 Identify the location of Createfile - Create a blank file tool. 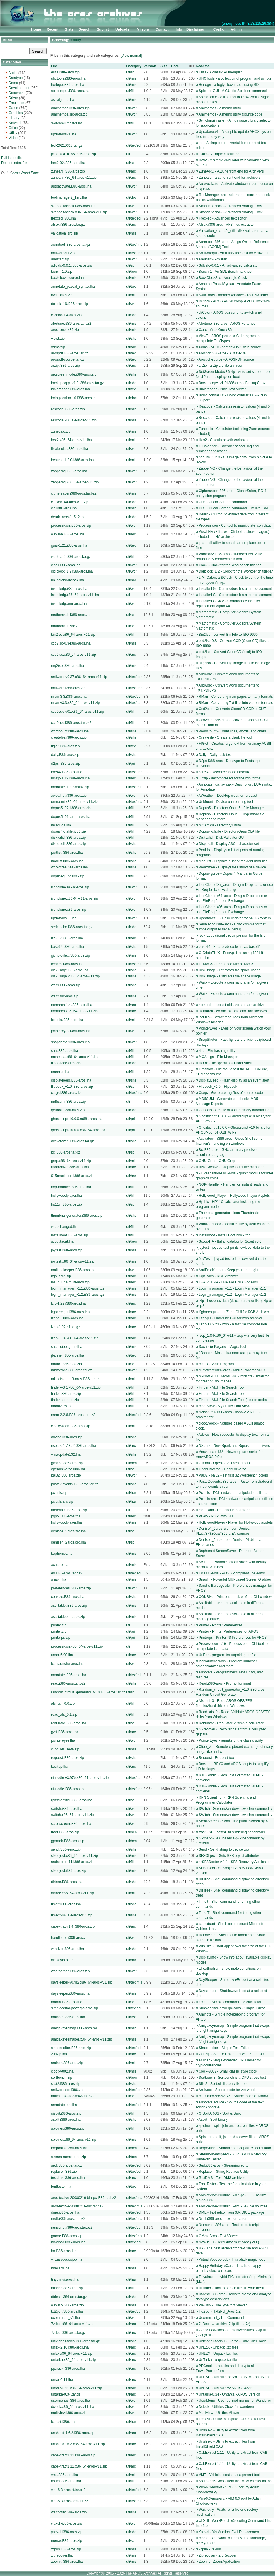
(225, 737).